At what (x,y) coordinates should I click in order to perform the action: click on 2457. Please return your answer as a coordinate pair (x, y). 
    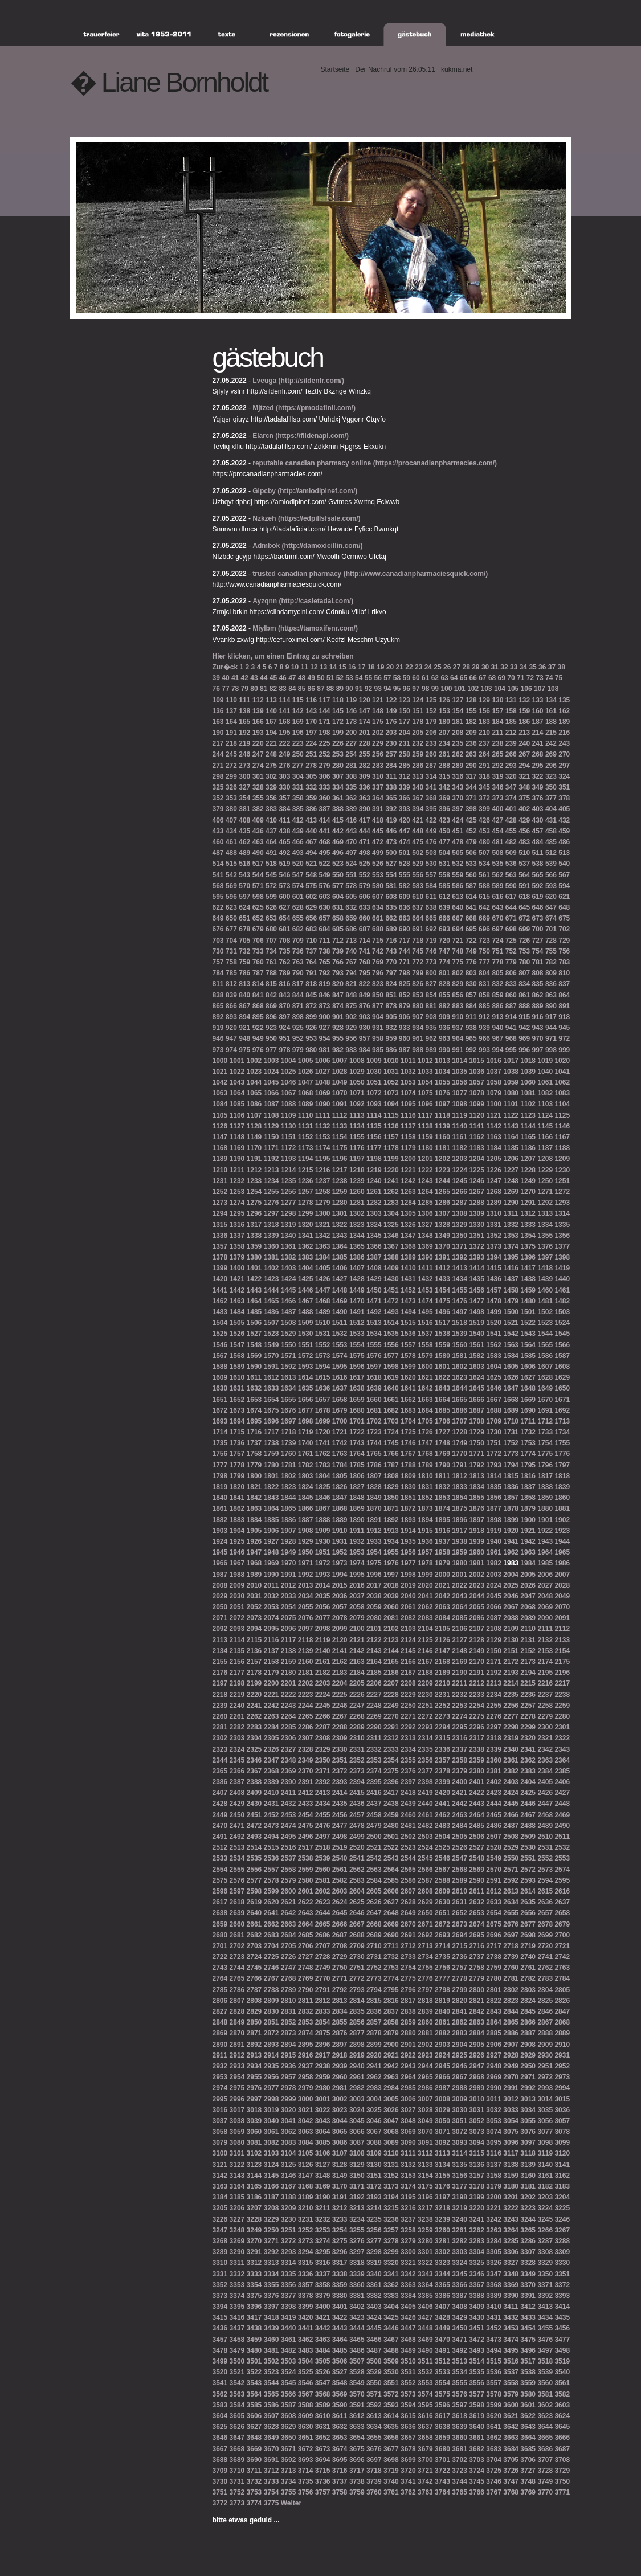
    Looking at the image, I should click on (357, 1815).